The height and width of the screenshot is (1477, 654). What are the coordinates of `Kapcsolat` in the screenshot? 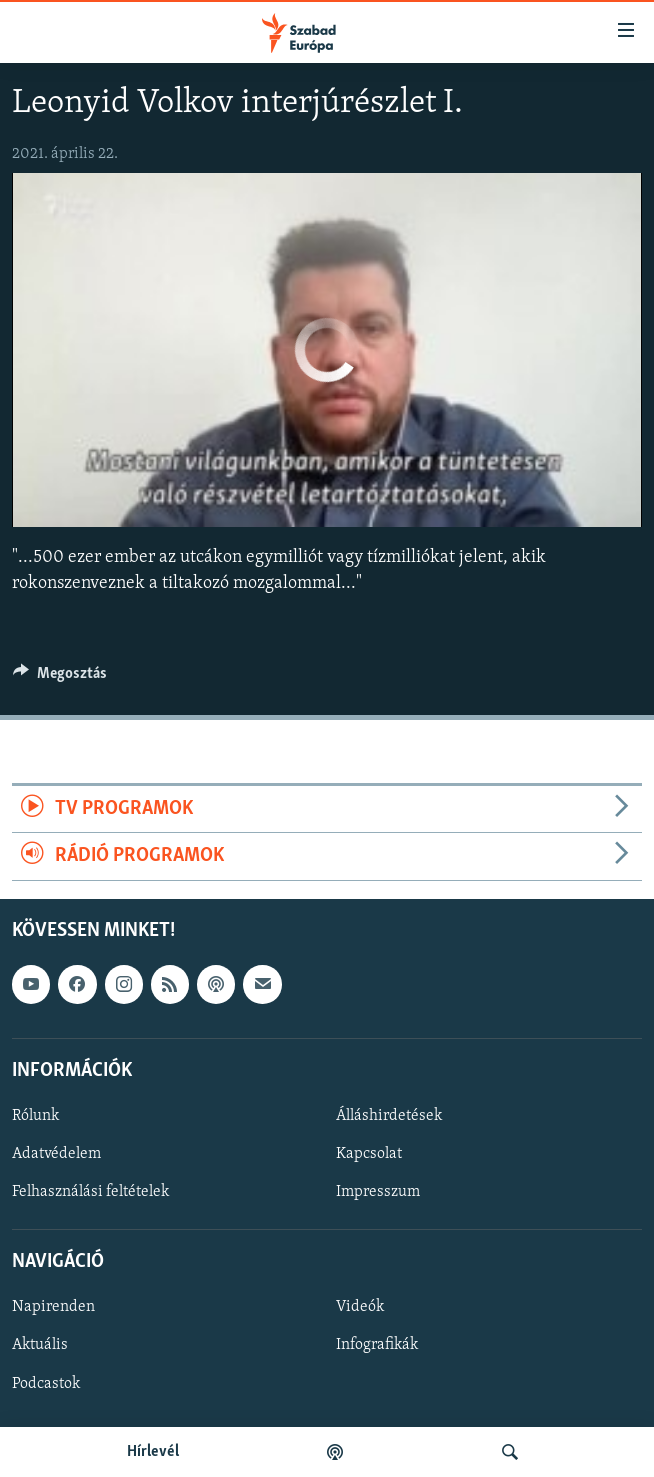 It's located at (369, 1154).